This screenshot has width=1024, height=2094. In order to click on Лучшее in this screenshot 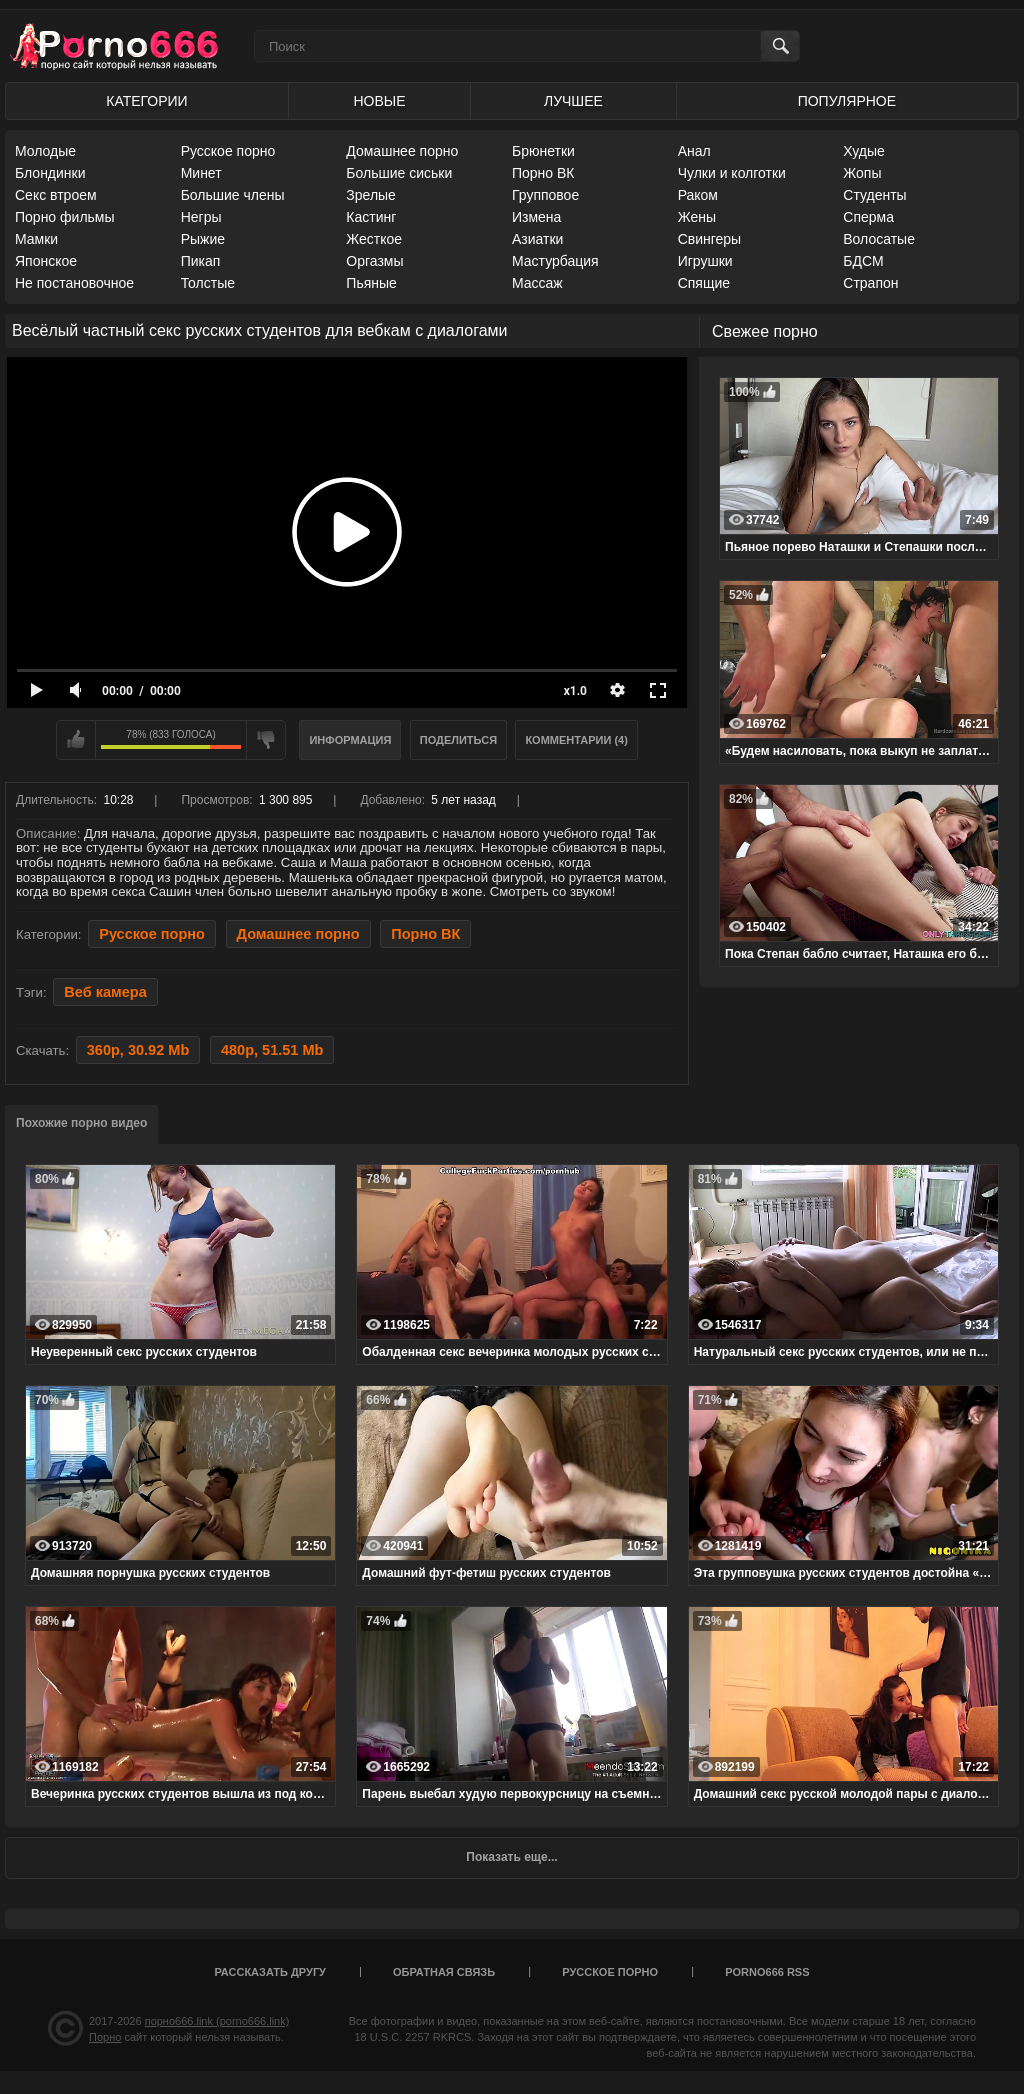, I will do `click(573, 101)`.